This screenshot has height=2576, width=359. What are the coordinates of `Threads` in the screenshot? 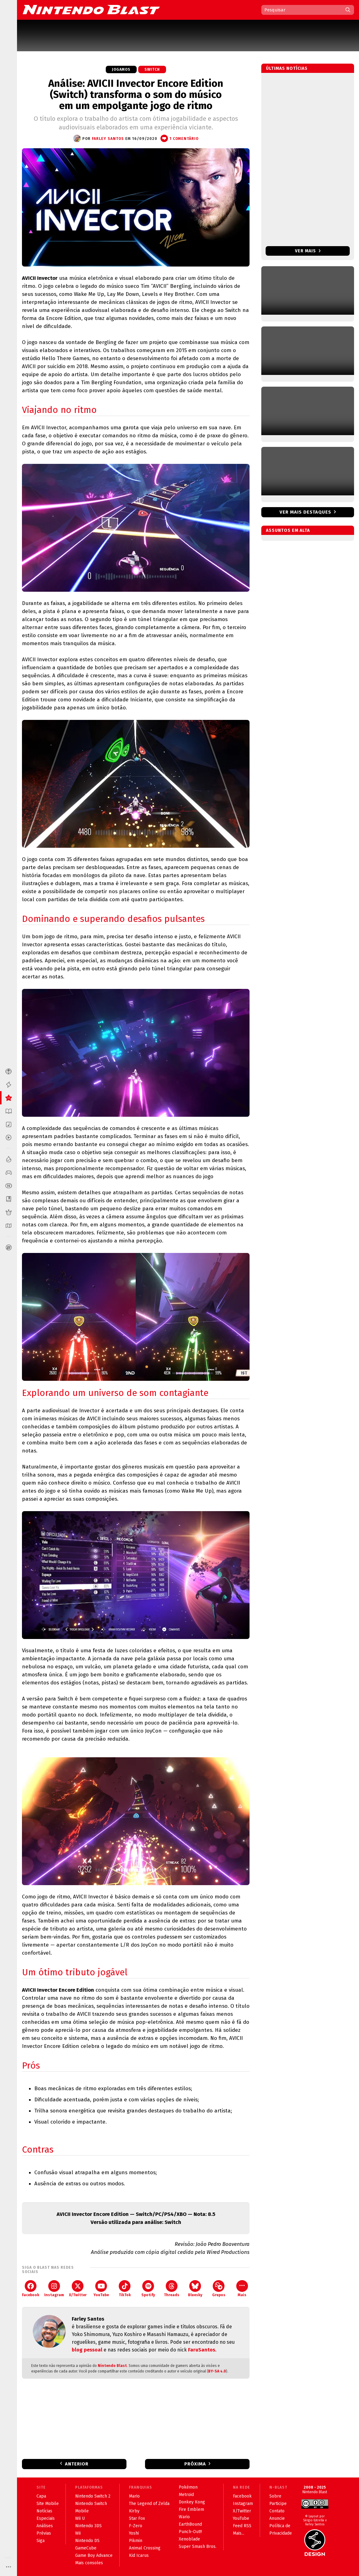 It's located at (171, 2288).